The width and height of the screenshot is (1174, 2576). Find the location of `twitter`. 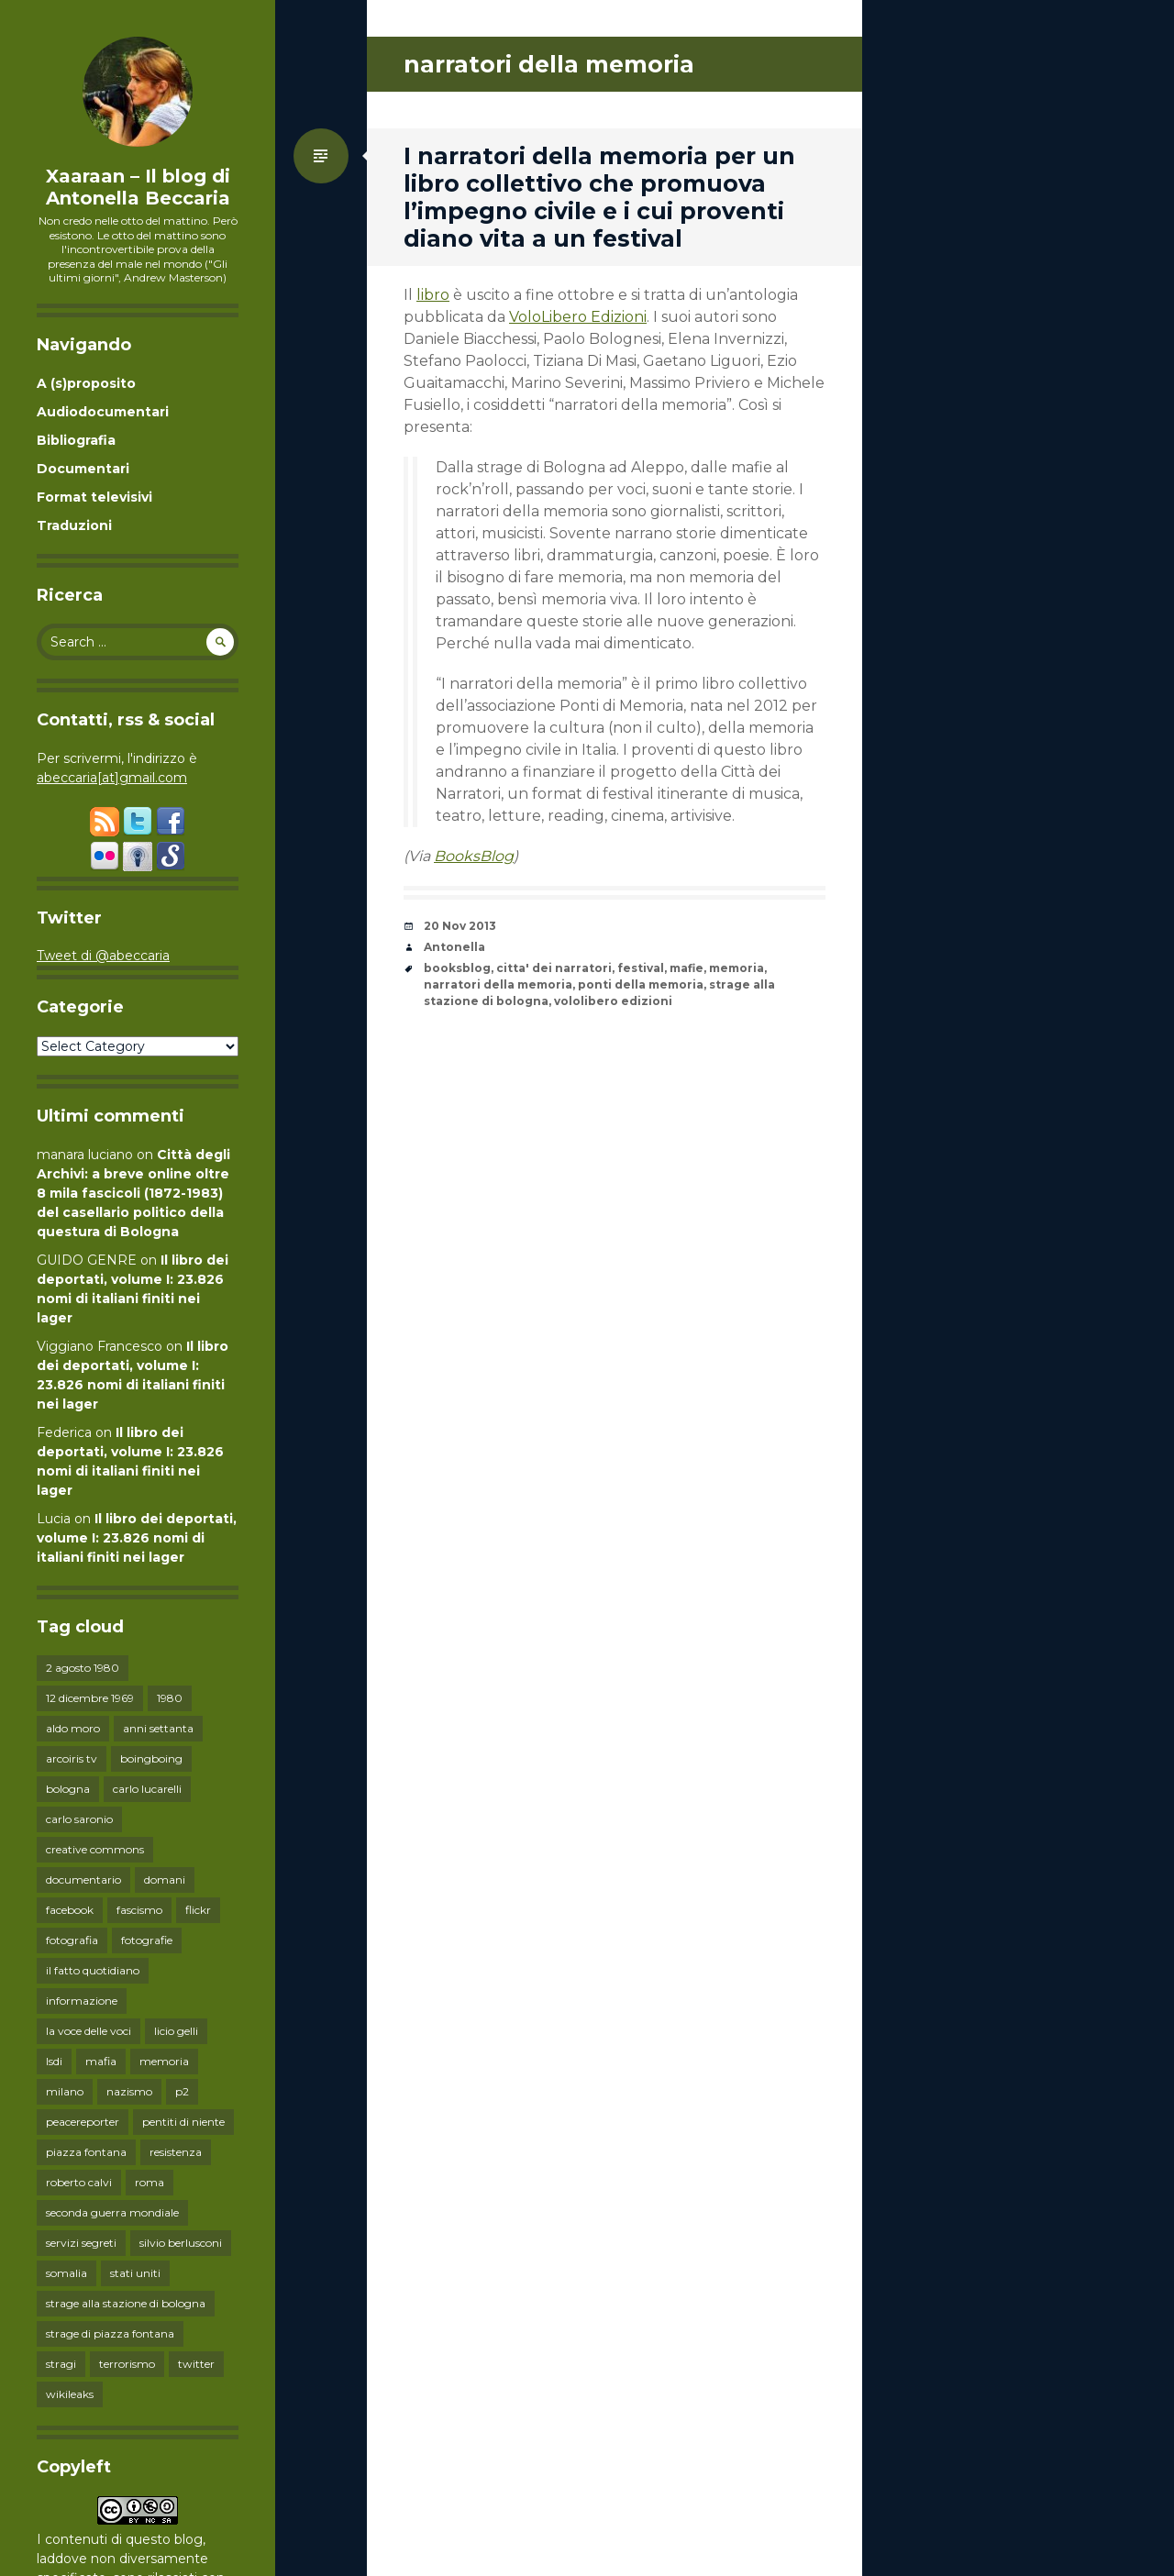

twitter is located at coordinates (196, 2364).